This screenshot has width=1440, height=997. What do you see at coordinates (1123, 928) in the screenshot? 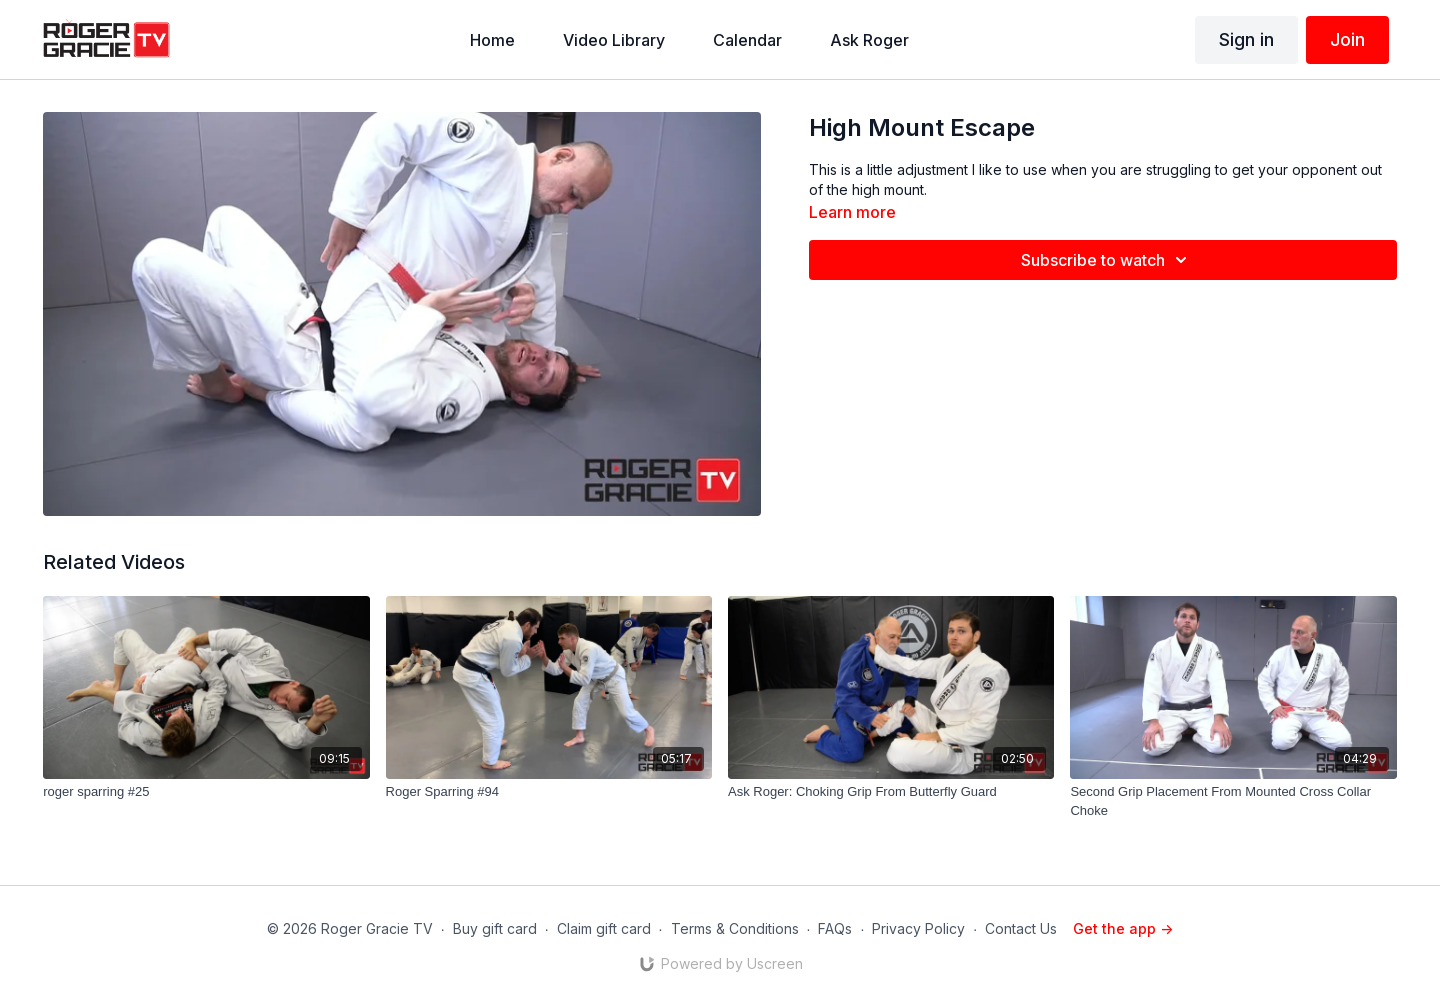
I see `Get the app ->` at bounding box center [1123, 928].